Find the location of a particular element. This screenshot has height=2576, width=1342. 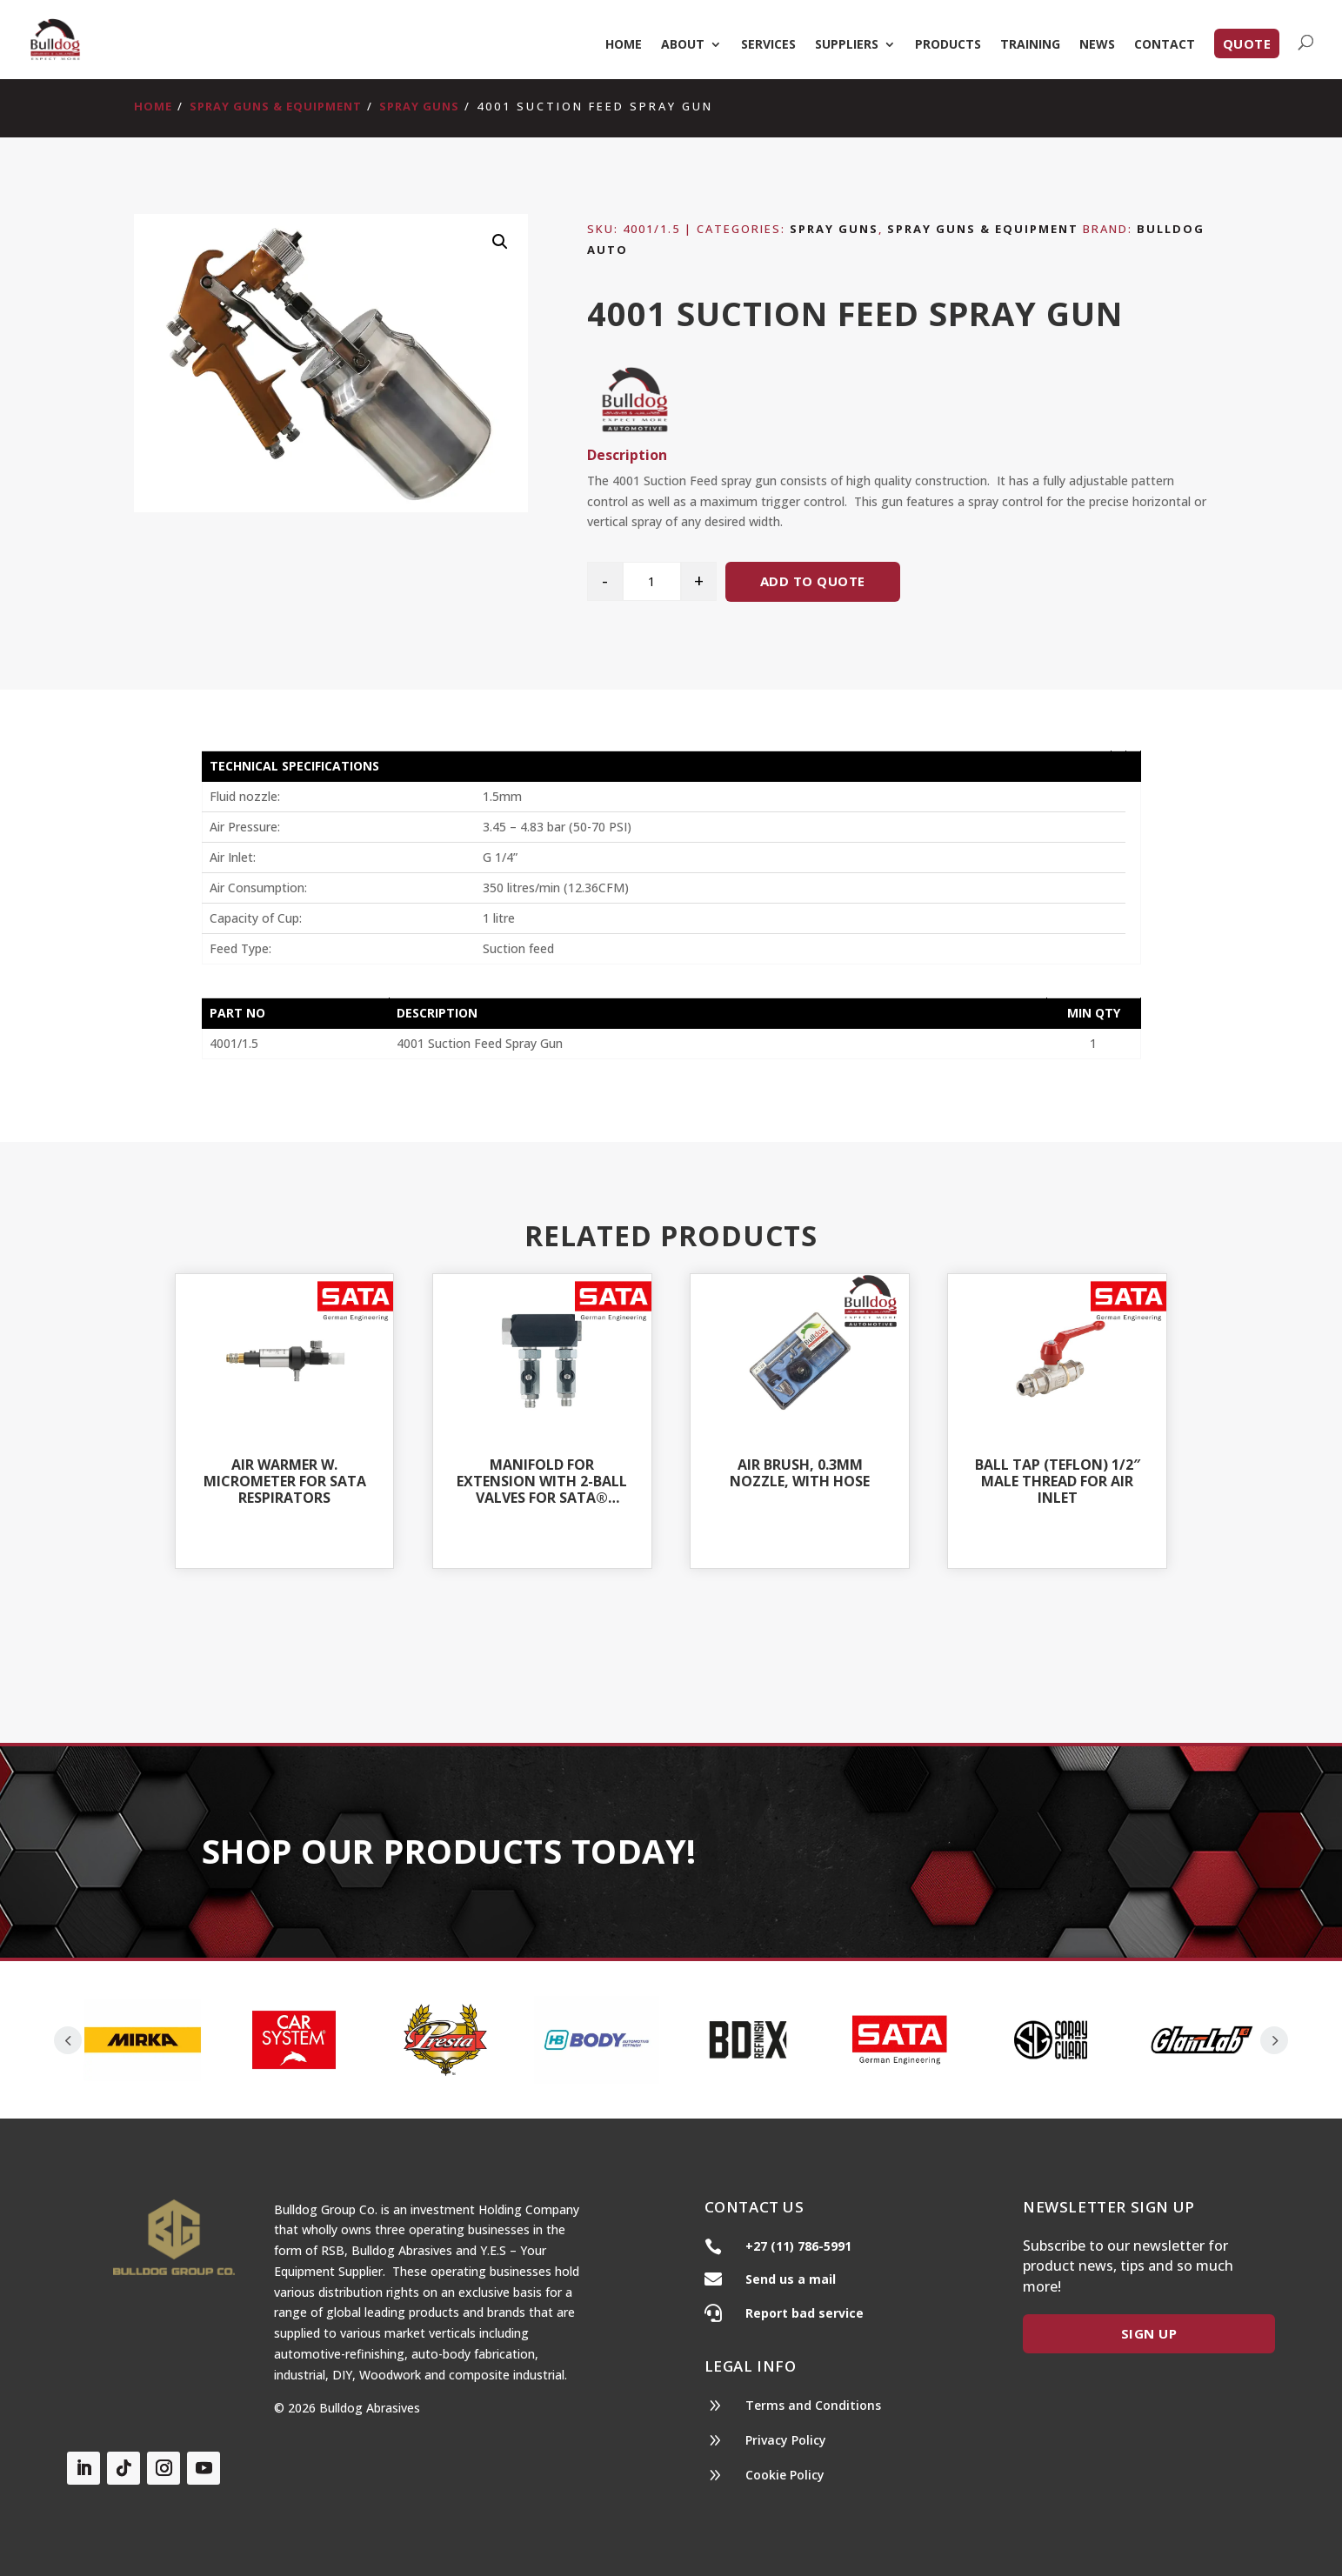

Add to quote is located at coordinates (812, 581).